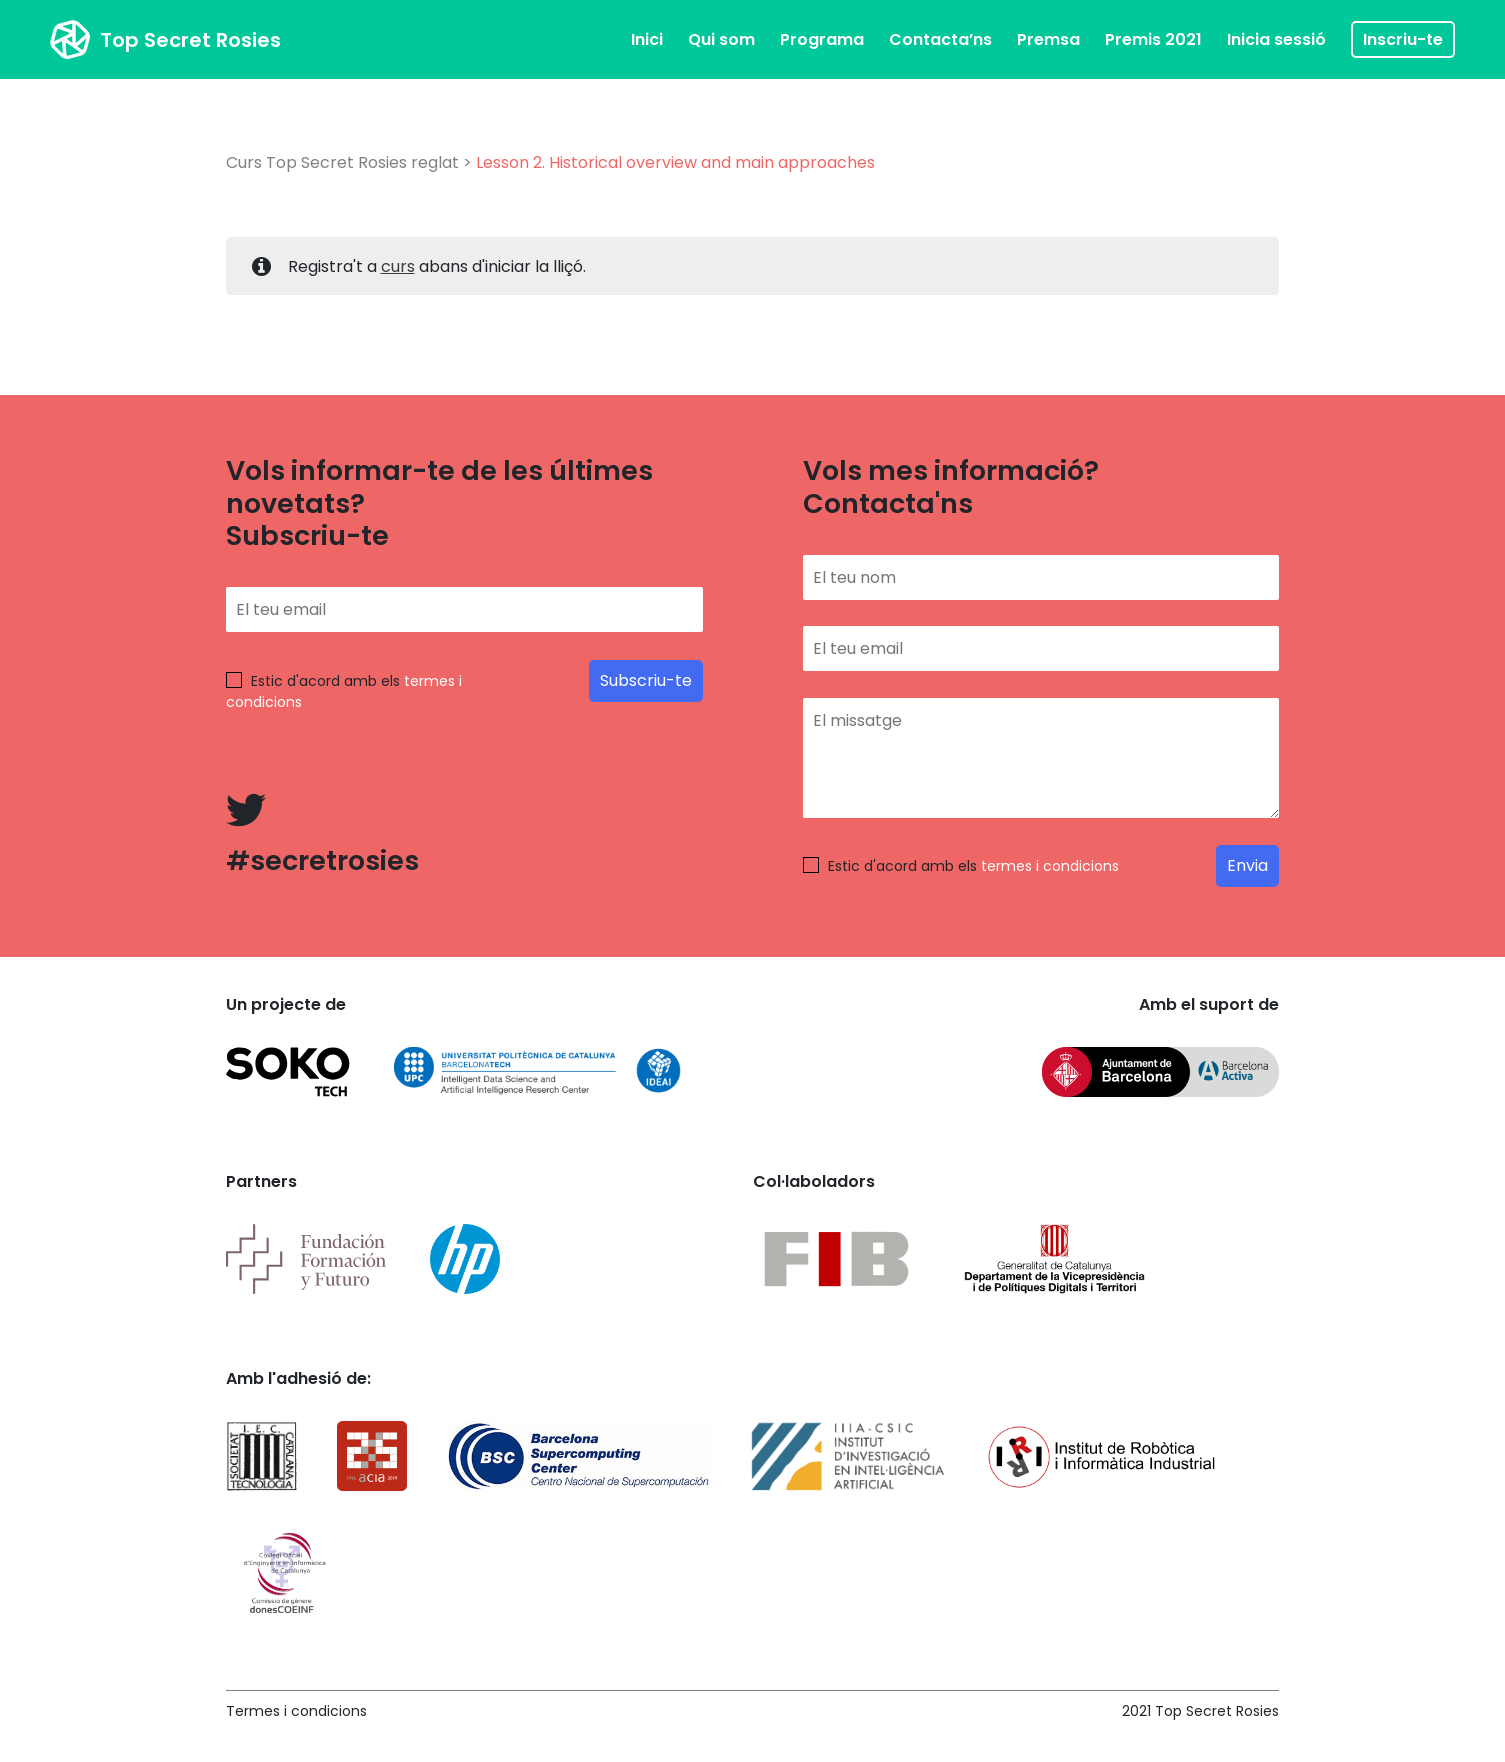  What do you see at coordinates (296, 1711) in the screenshot?
I see `Termes i condicions` at bounding box center [296, 1711].